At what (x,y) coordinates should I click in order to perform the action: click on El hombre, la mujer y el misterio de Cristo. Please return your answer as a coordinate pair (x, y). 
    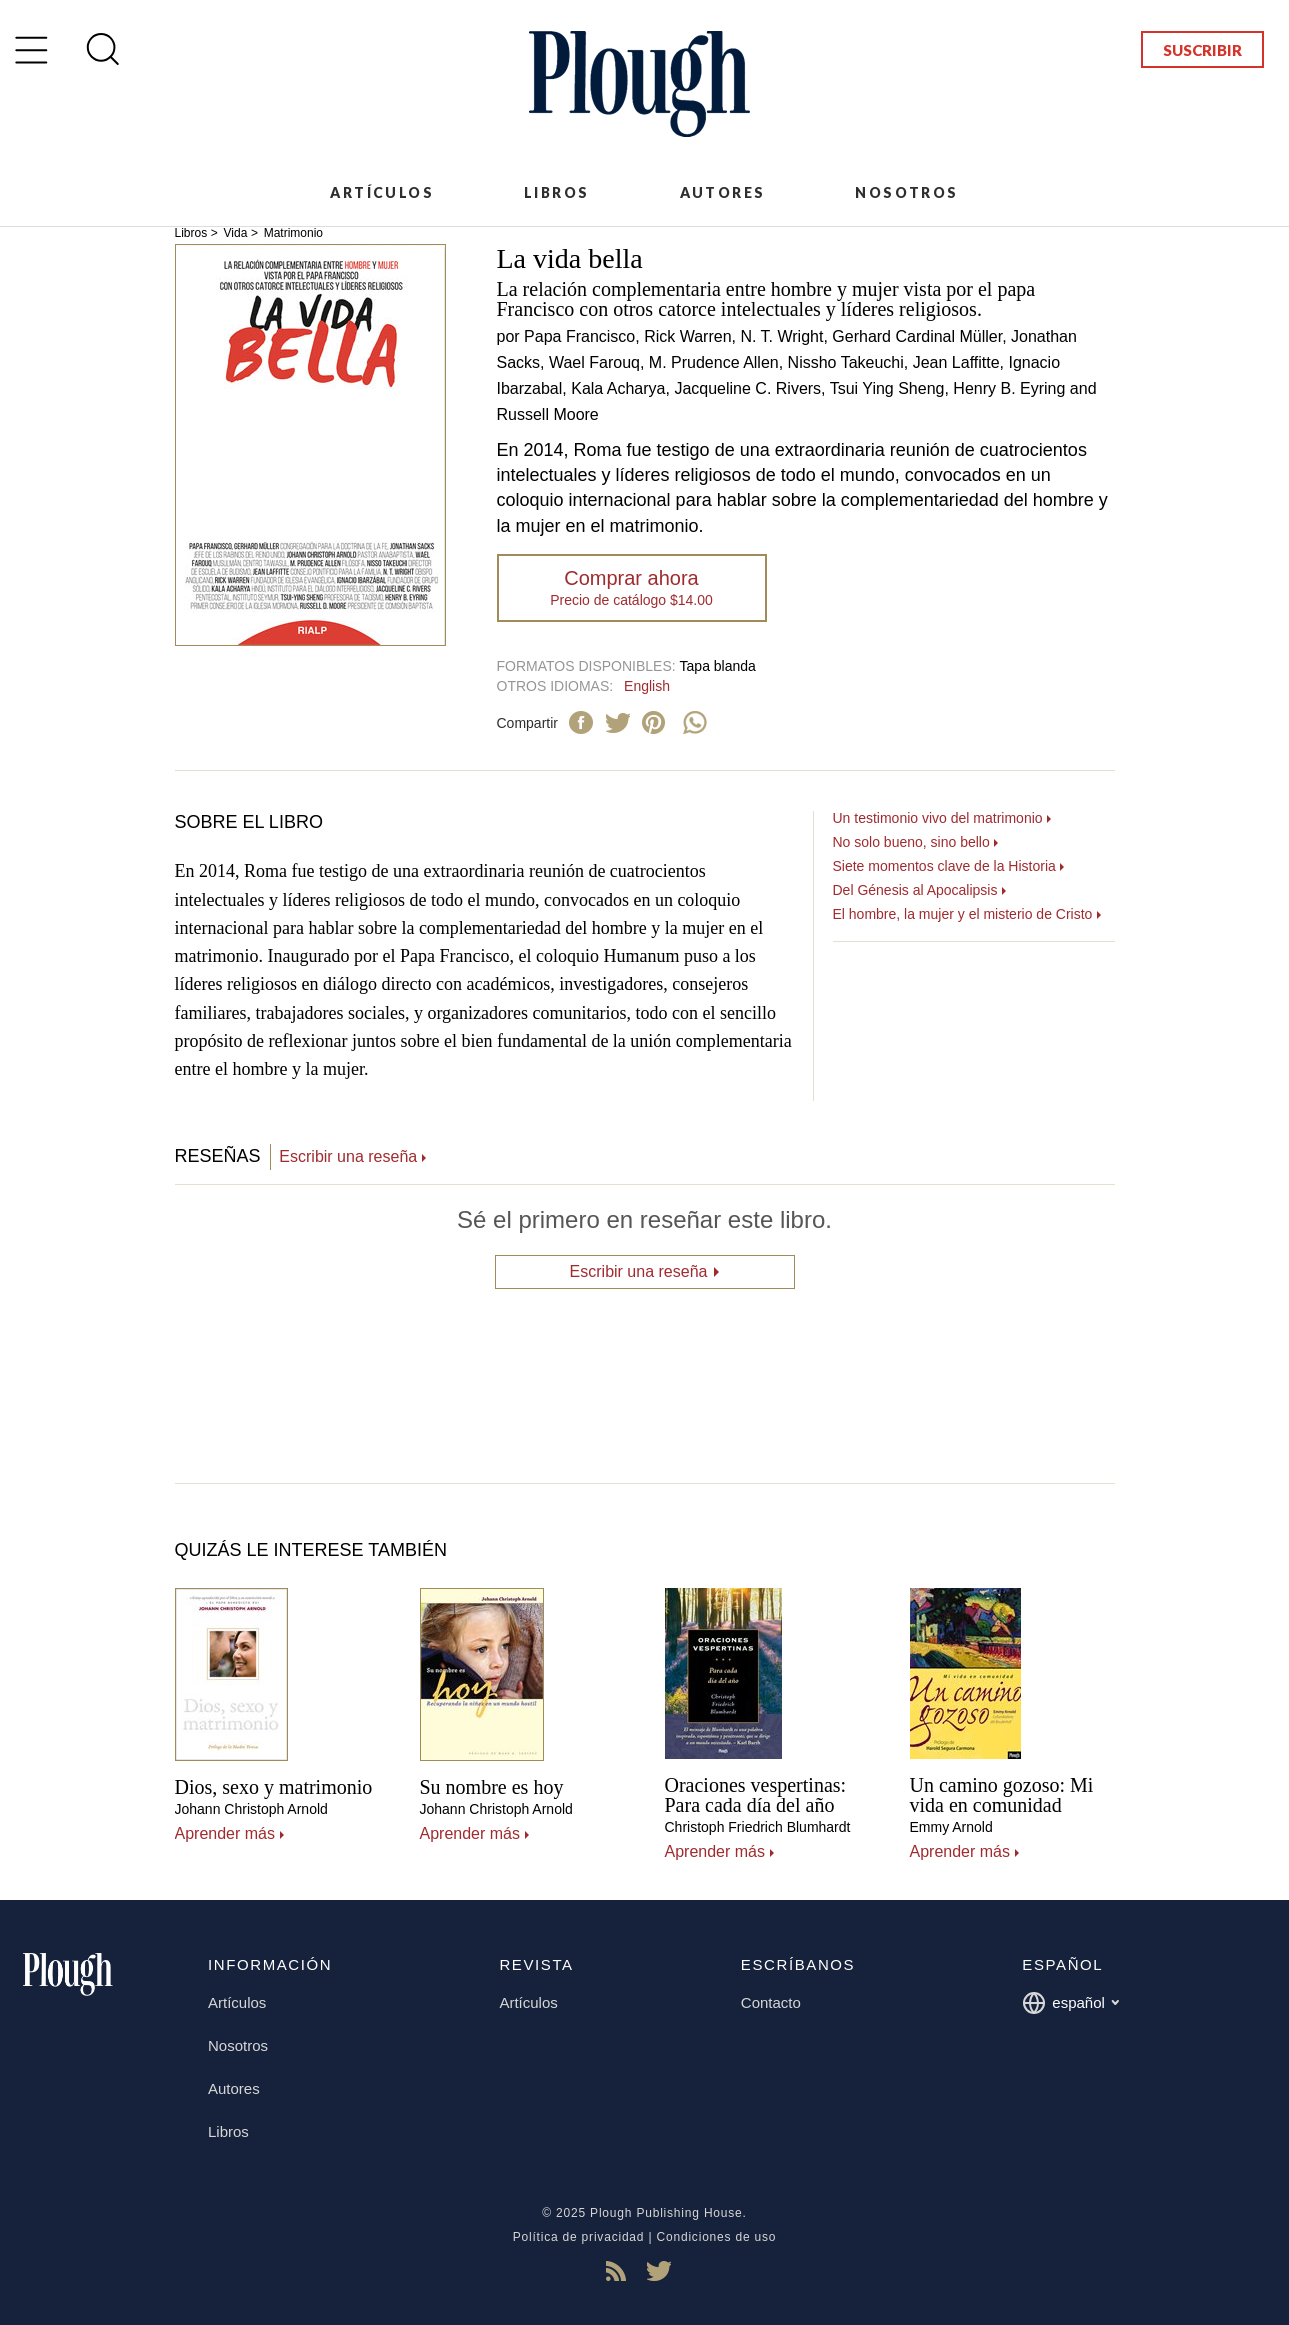
    Looking at the image, I should click on (963, 914).